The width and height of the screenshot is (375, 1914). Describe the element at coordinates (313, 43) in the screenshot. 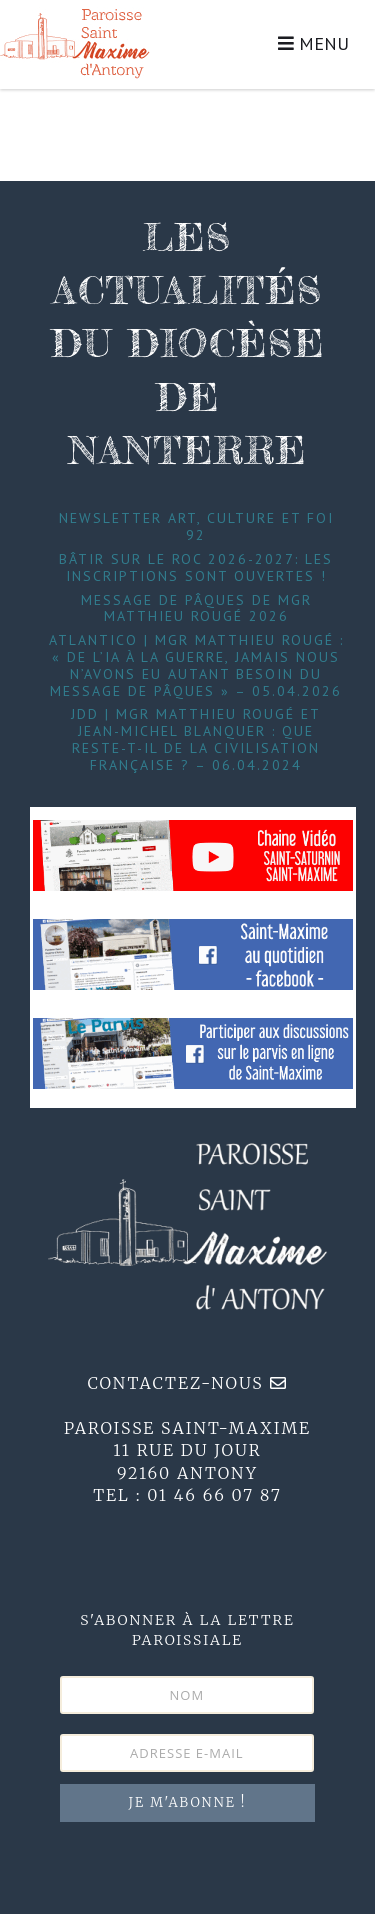

I see `MENU` at that location.